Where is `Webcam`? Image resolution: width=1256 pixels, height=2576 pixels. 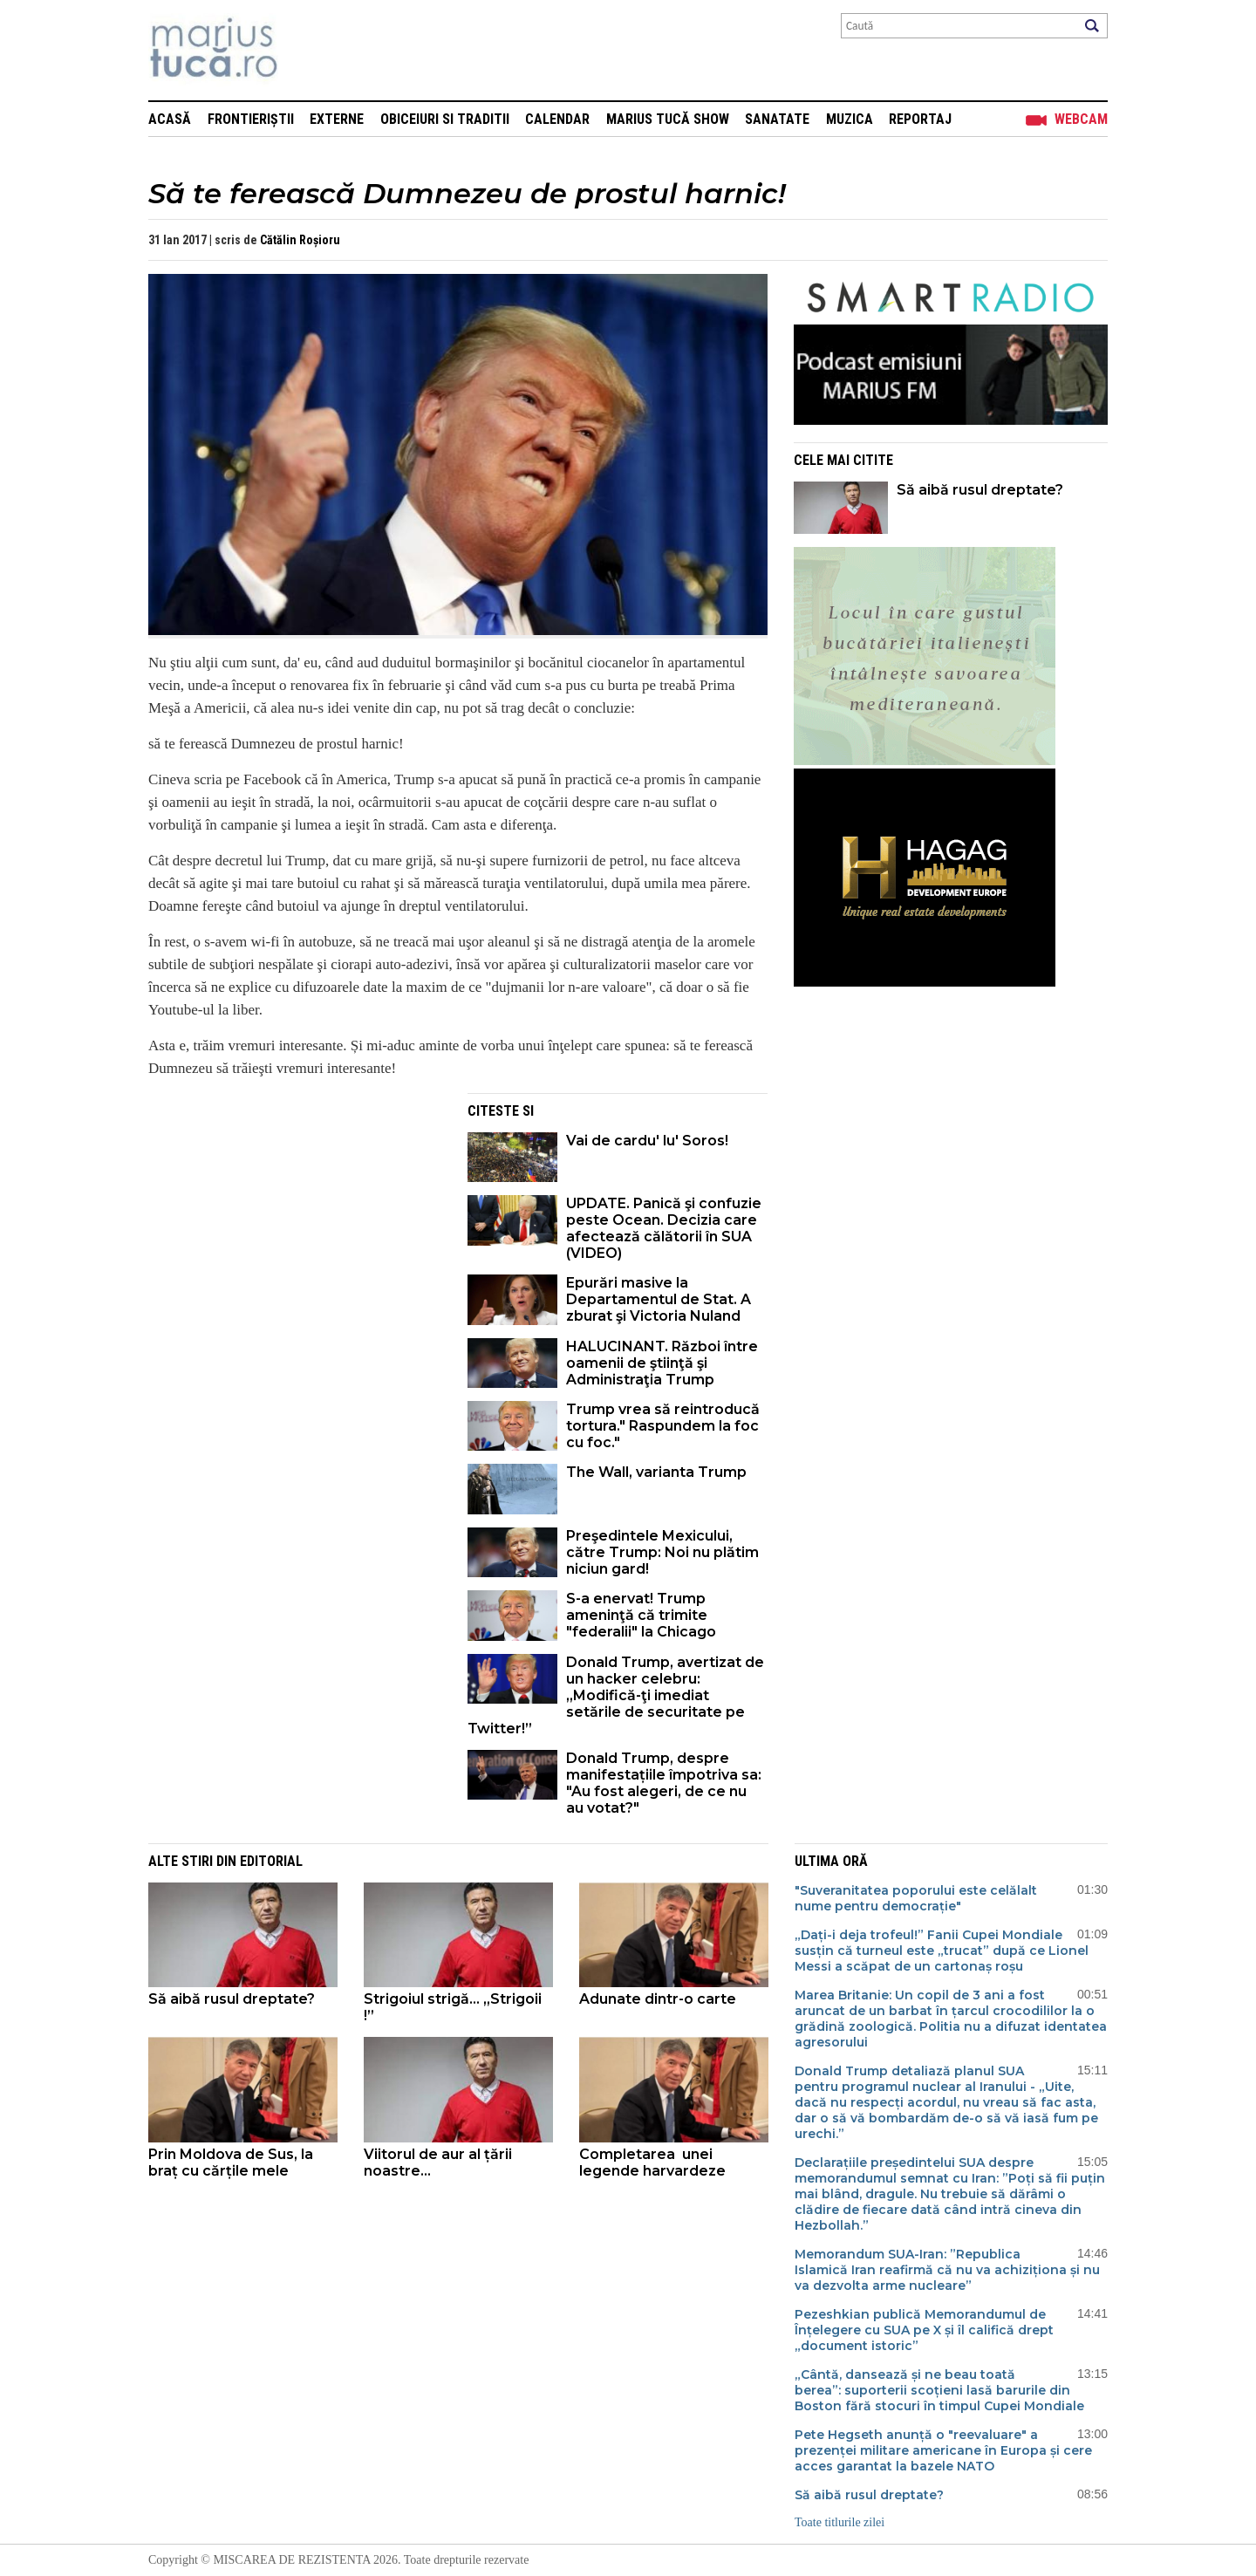 Webcam is located at coordinates (1081, 119).